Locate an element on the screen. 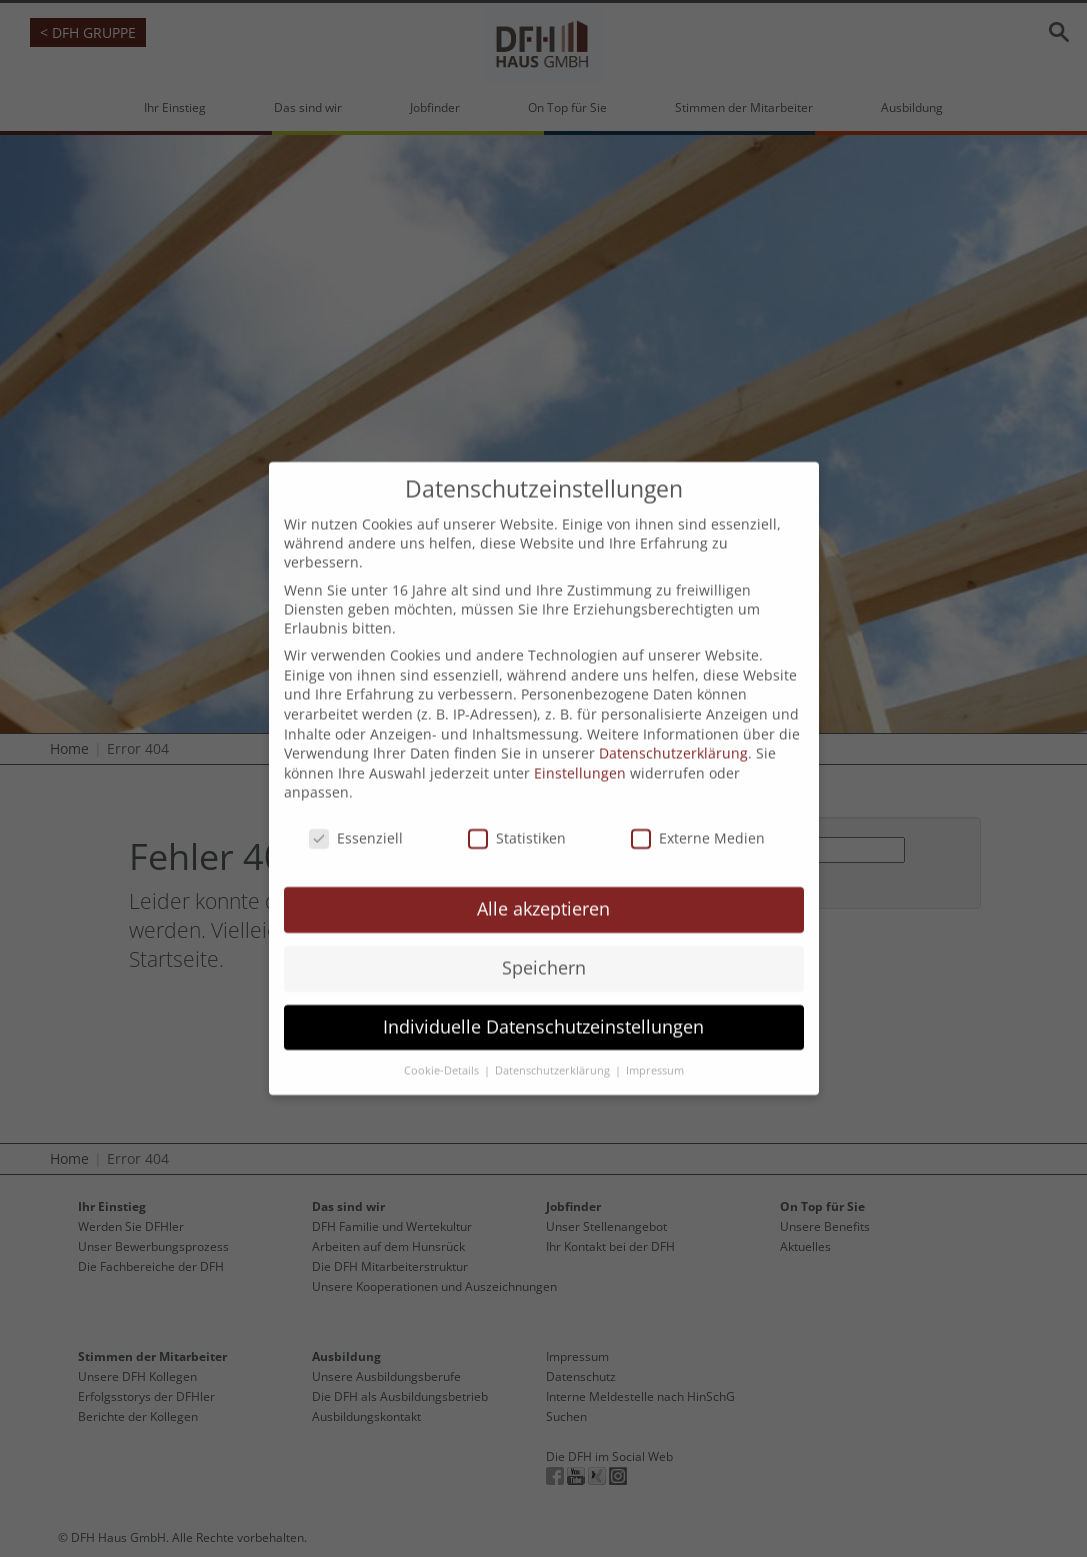 The width and height of the screenshot is (1087, 1557). Externe Medien is located at coordinates (698, 809).